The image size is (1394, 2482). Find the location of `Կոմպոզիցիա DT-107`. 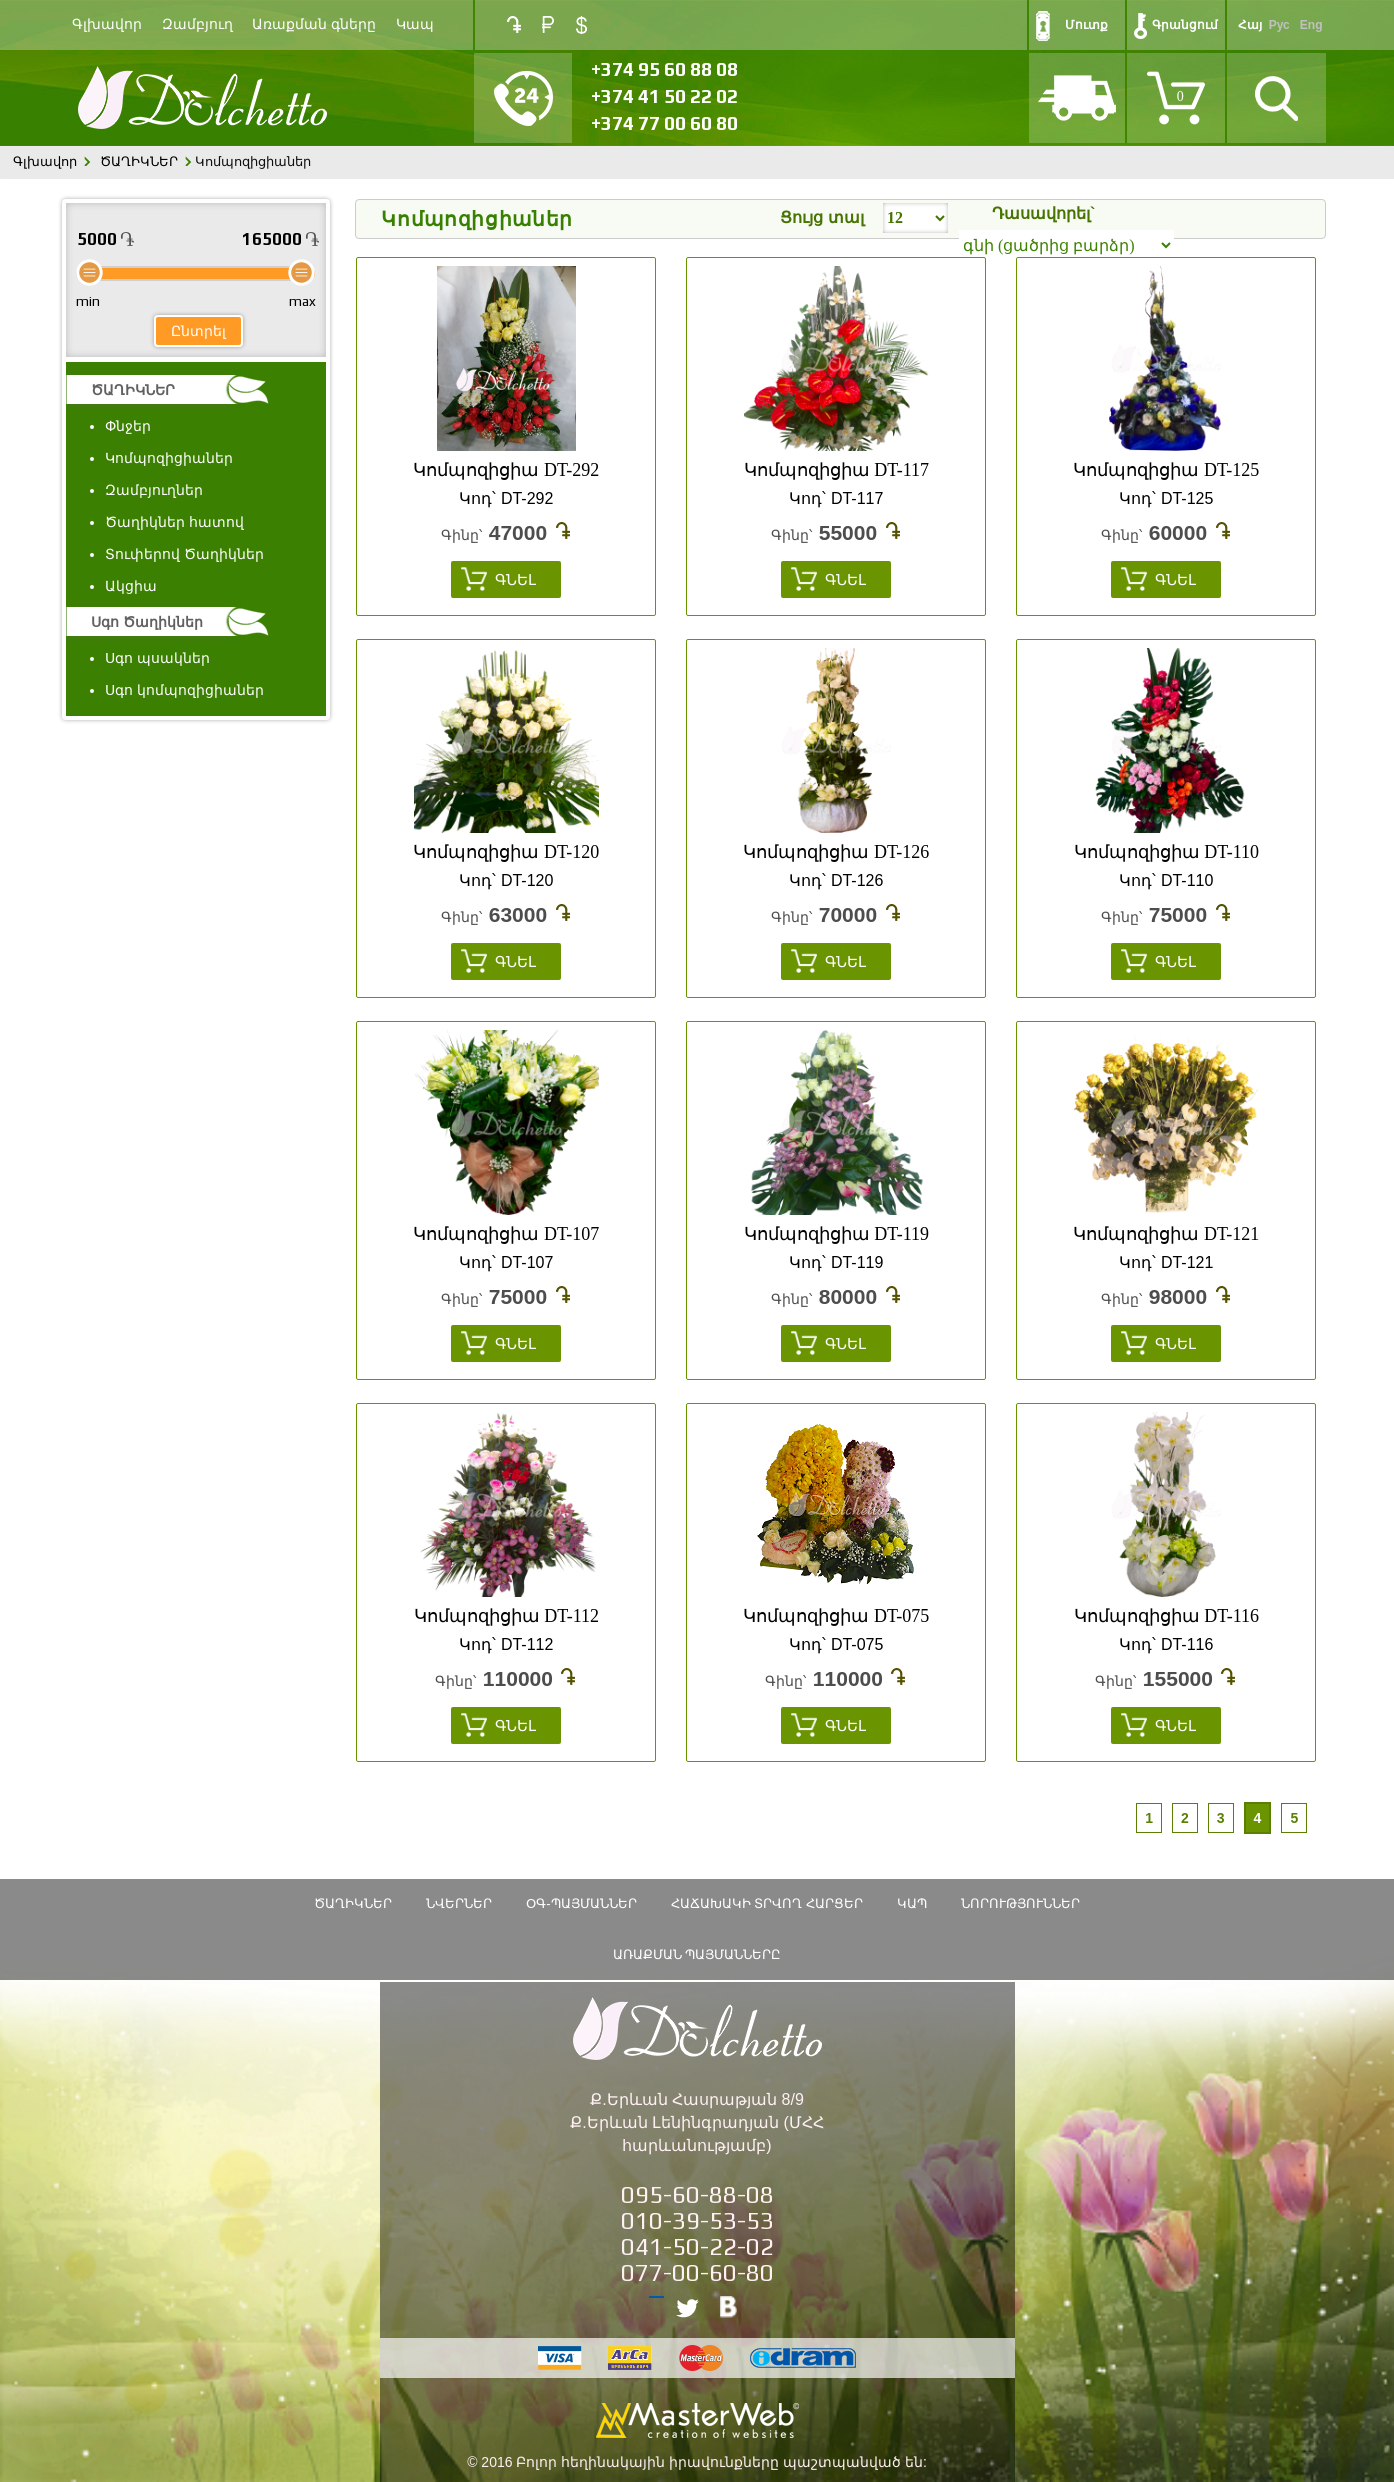

Կոմպոզիցիա DT-107 is located at coordinates (506, 1234).